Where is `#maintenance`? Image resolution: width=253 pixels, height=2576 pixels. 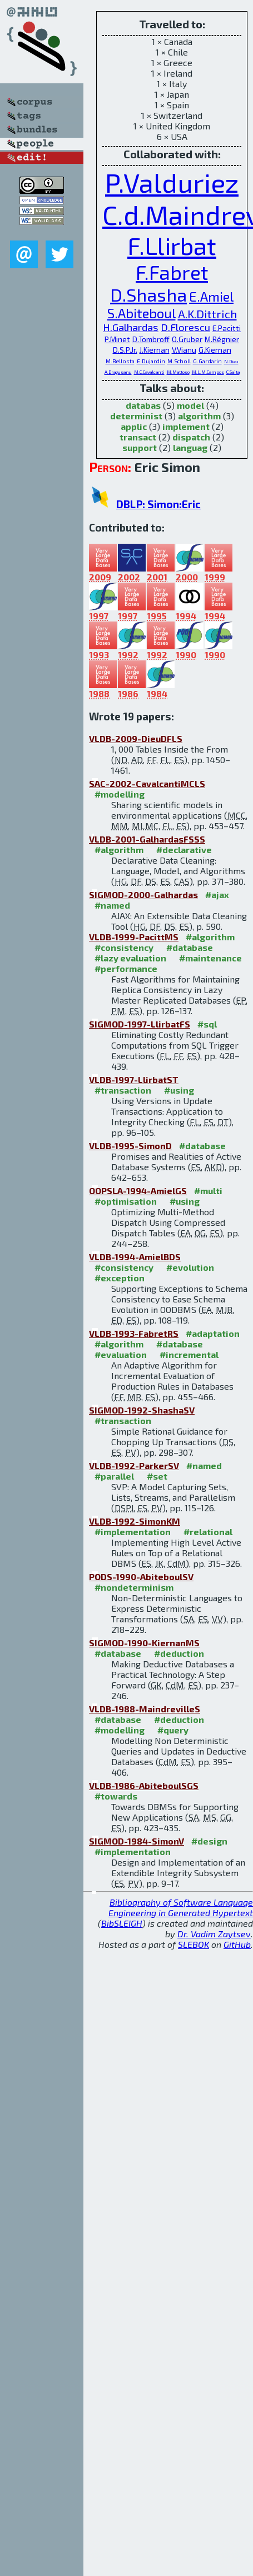 #maintenance is located at coordinates (210, 958).